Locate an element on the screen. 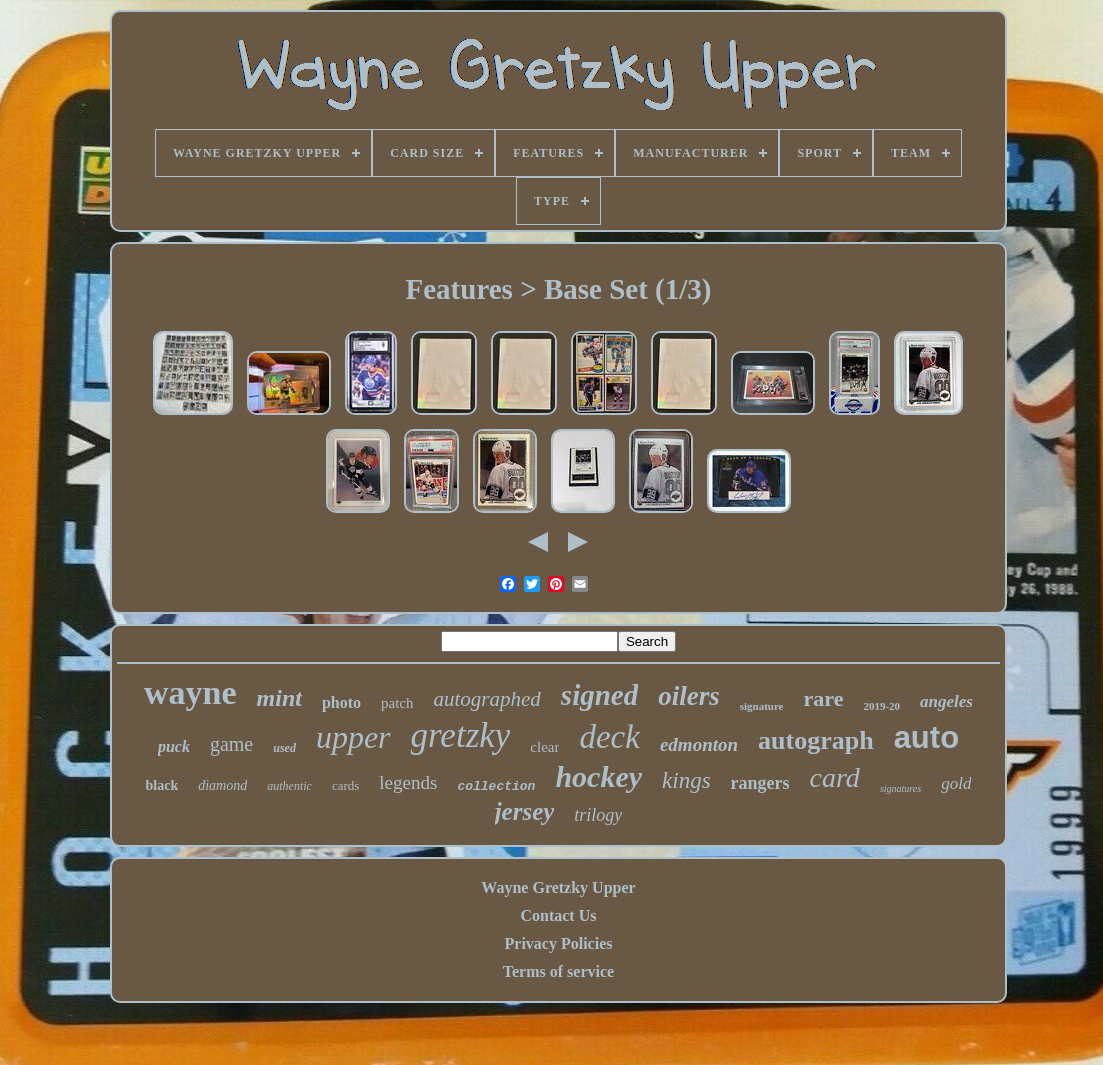  diamond is located at coordinates (222, 785).